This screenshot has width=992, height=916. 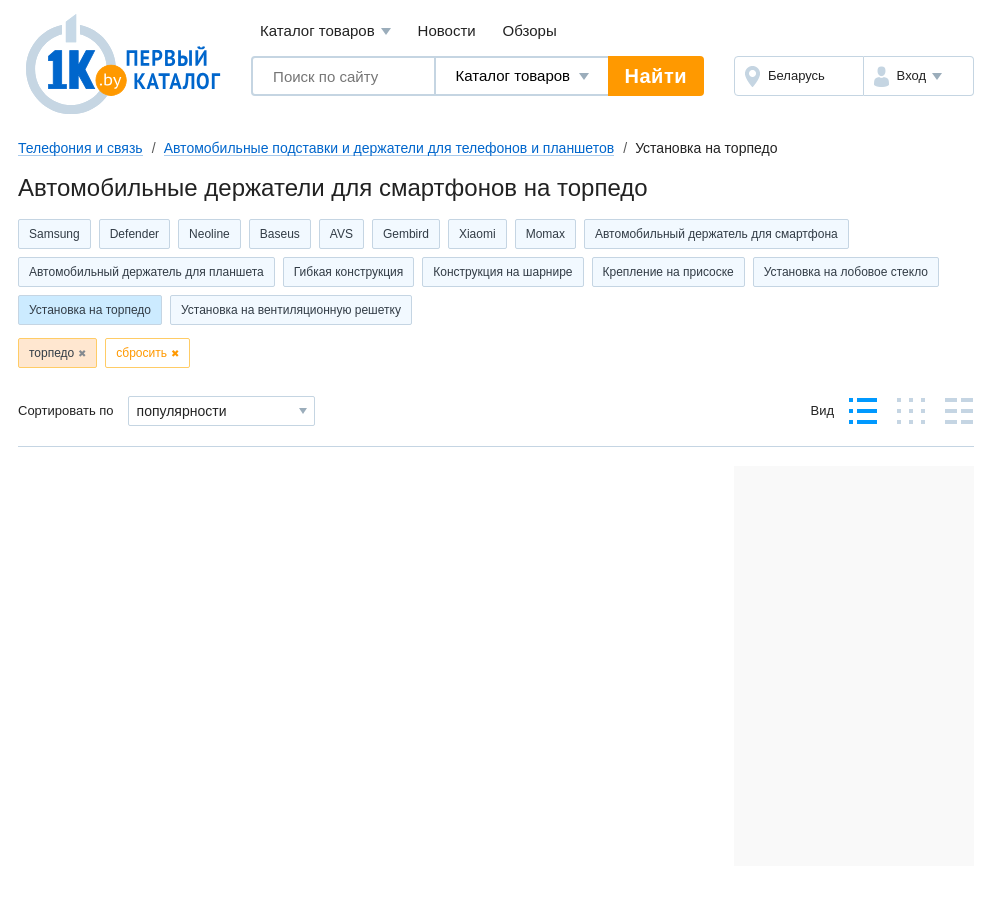 I want to click on Автомобильный держатель для смартфона, so click(x=716, y=234).